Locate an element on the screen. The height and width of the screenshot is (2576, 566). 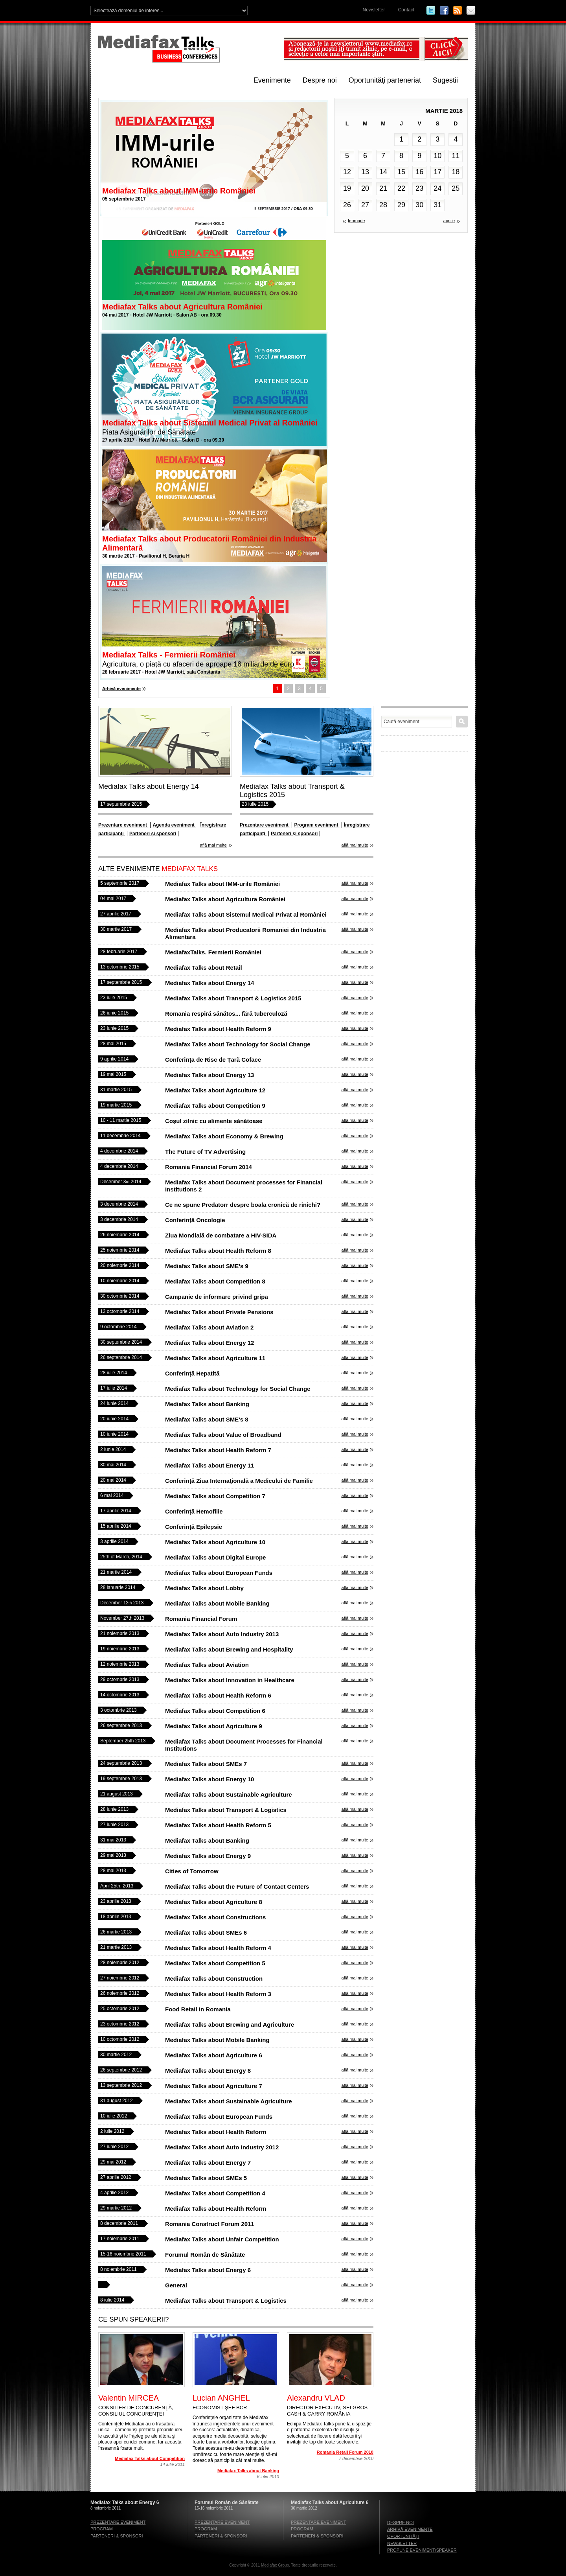
Arhivă evenimente is located at coordinates (121, 688).